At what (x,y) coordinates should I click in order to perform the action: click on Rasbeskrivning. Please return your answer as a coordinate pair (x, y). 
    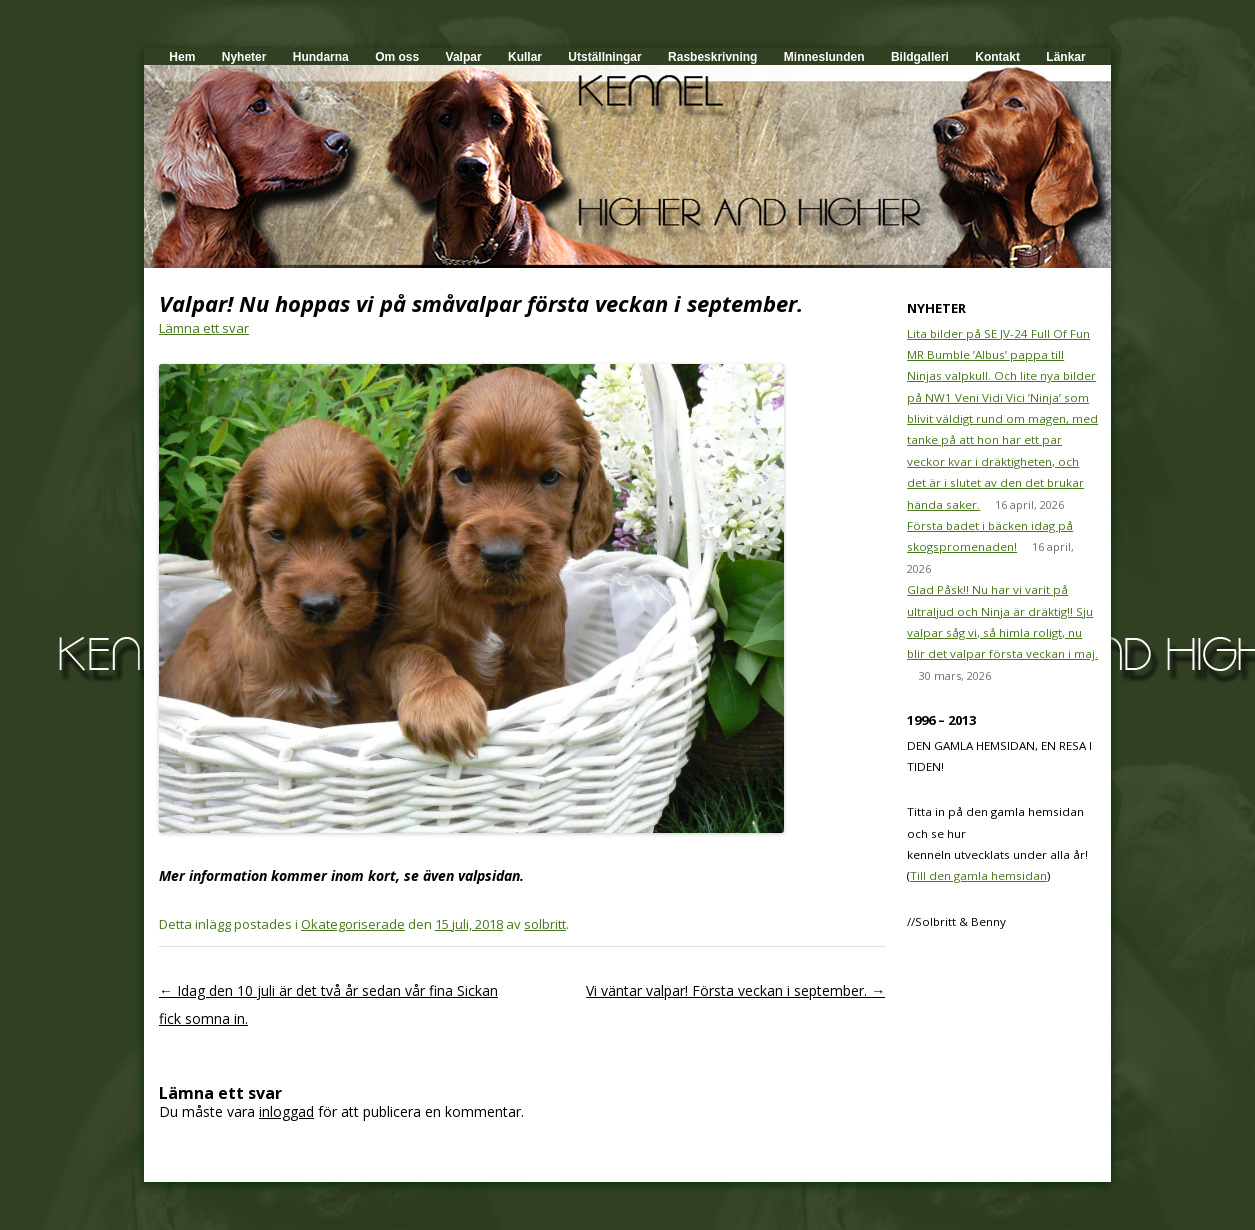
    Looking at the image, I should click on (712, 57).